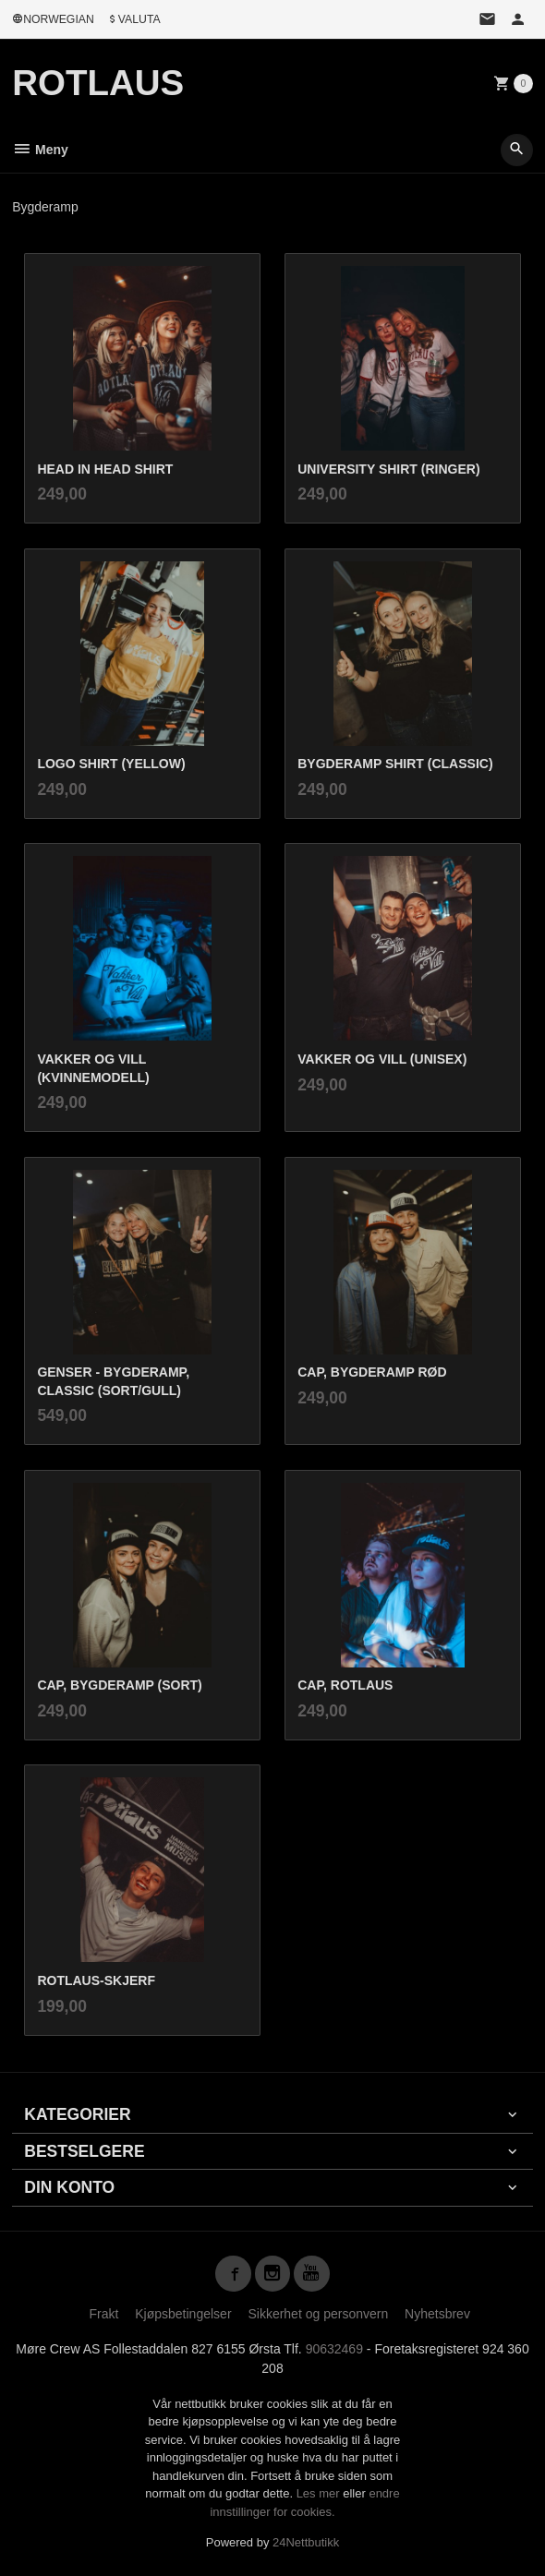 This screenshot has width=545, height=2576. Describe the element at coordinates (437, 2313) in the screenshot. I see `Nyhetsbrev` at that location.